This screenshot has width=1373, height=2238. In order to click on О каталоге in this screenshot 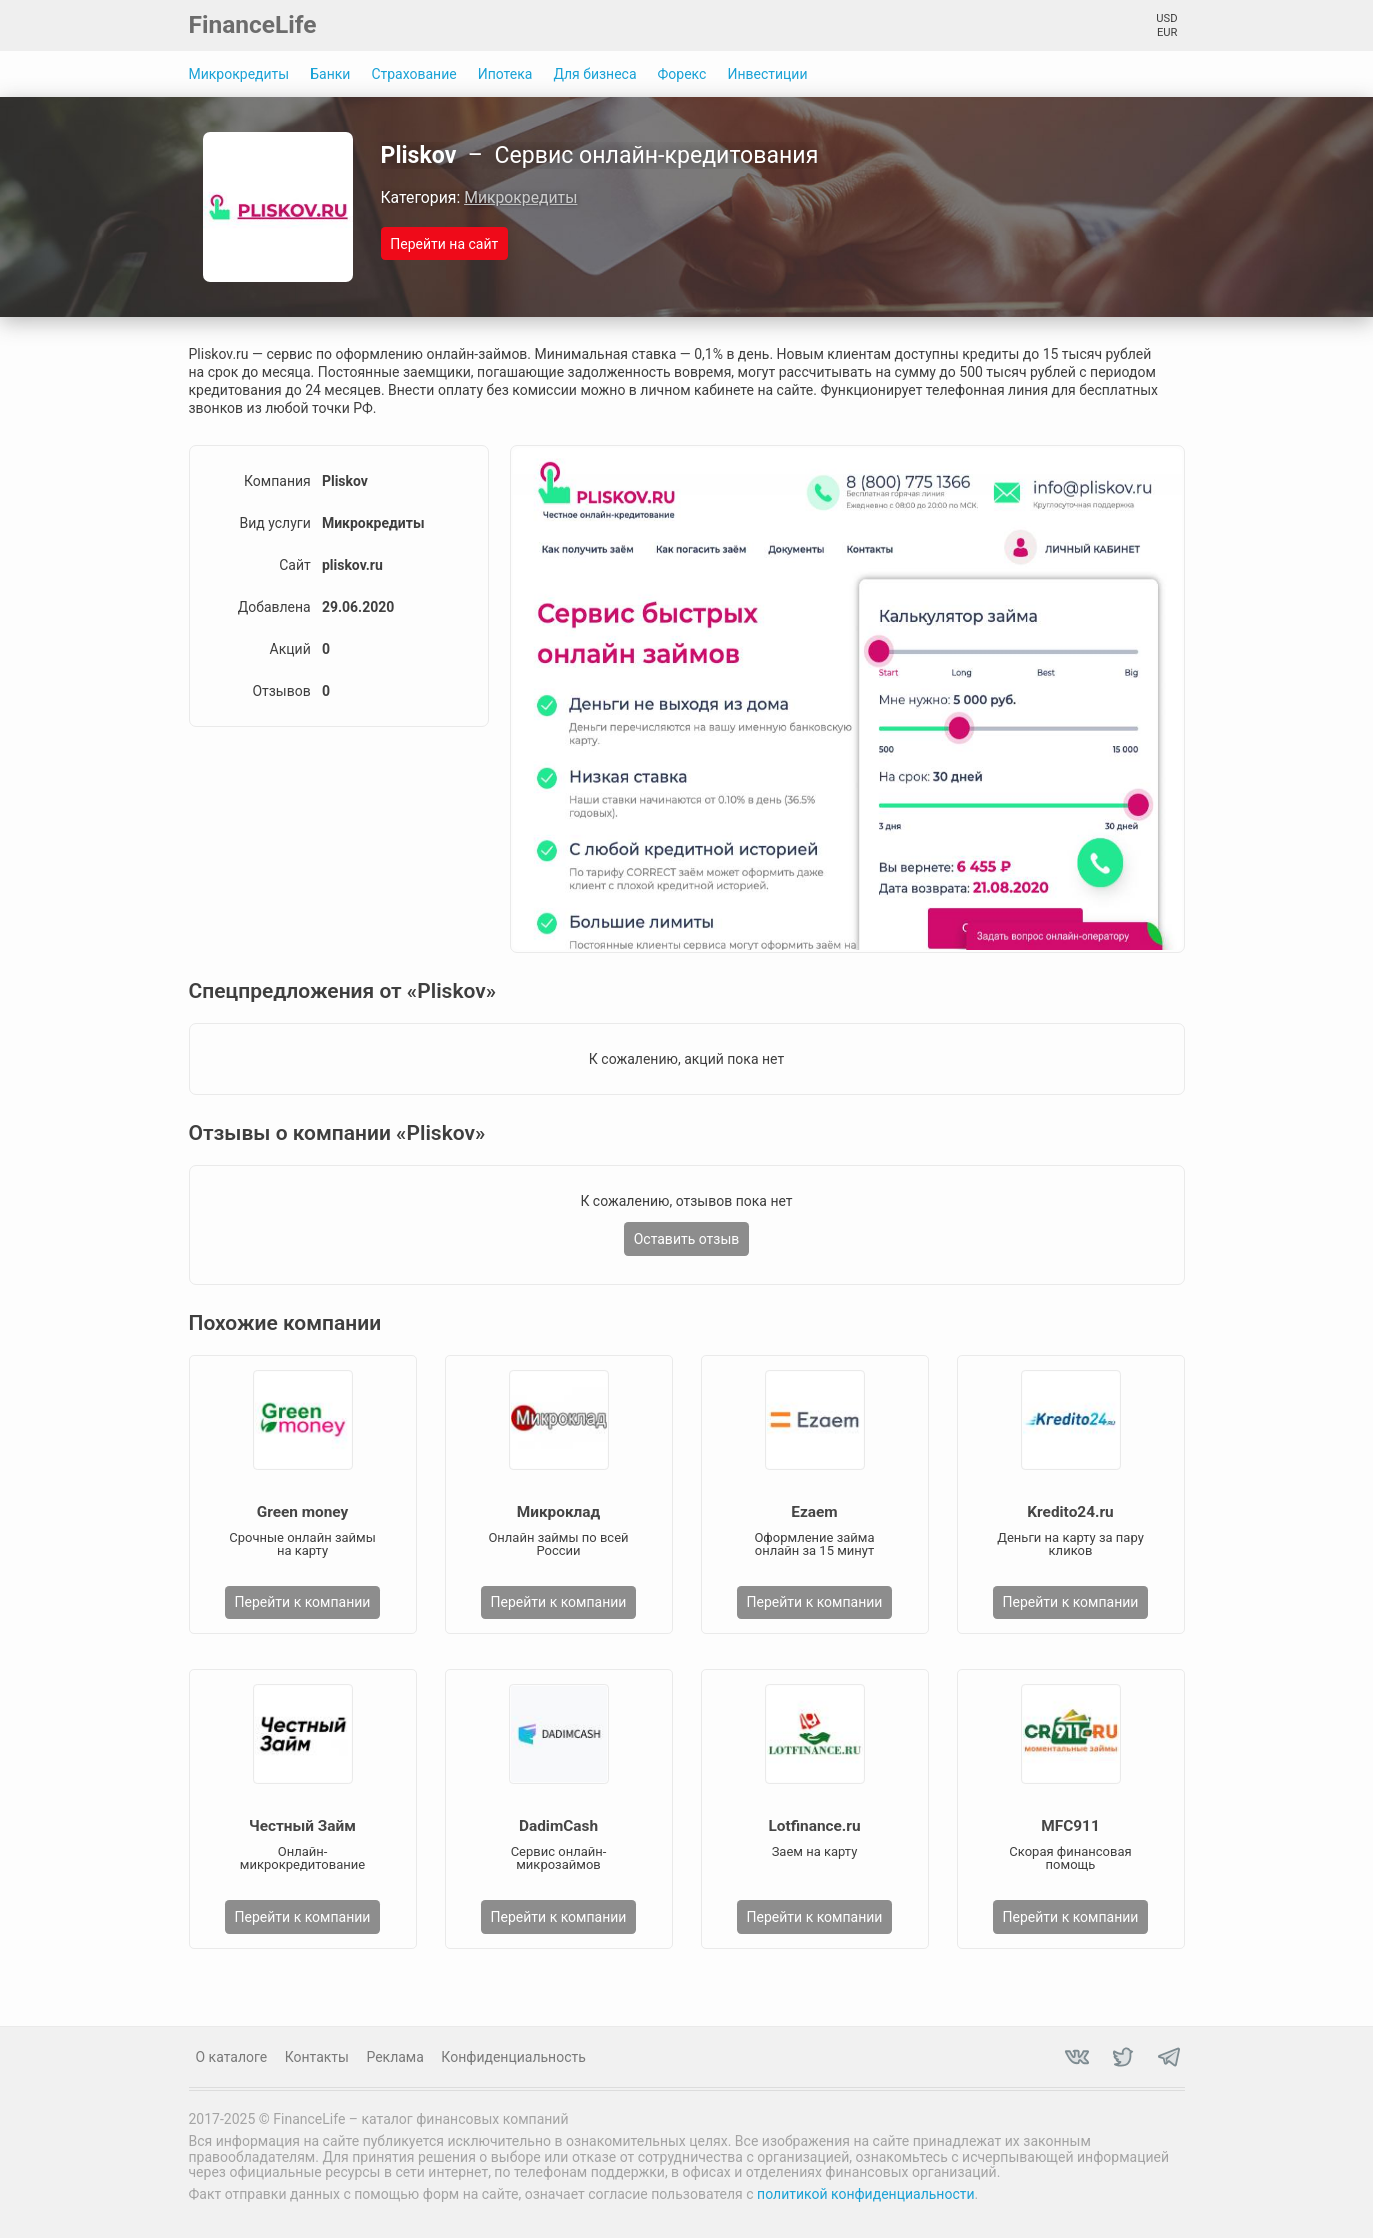, I will do `click(232, 2057)`.